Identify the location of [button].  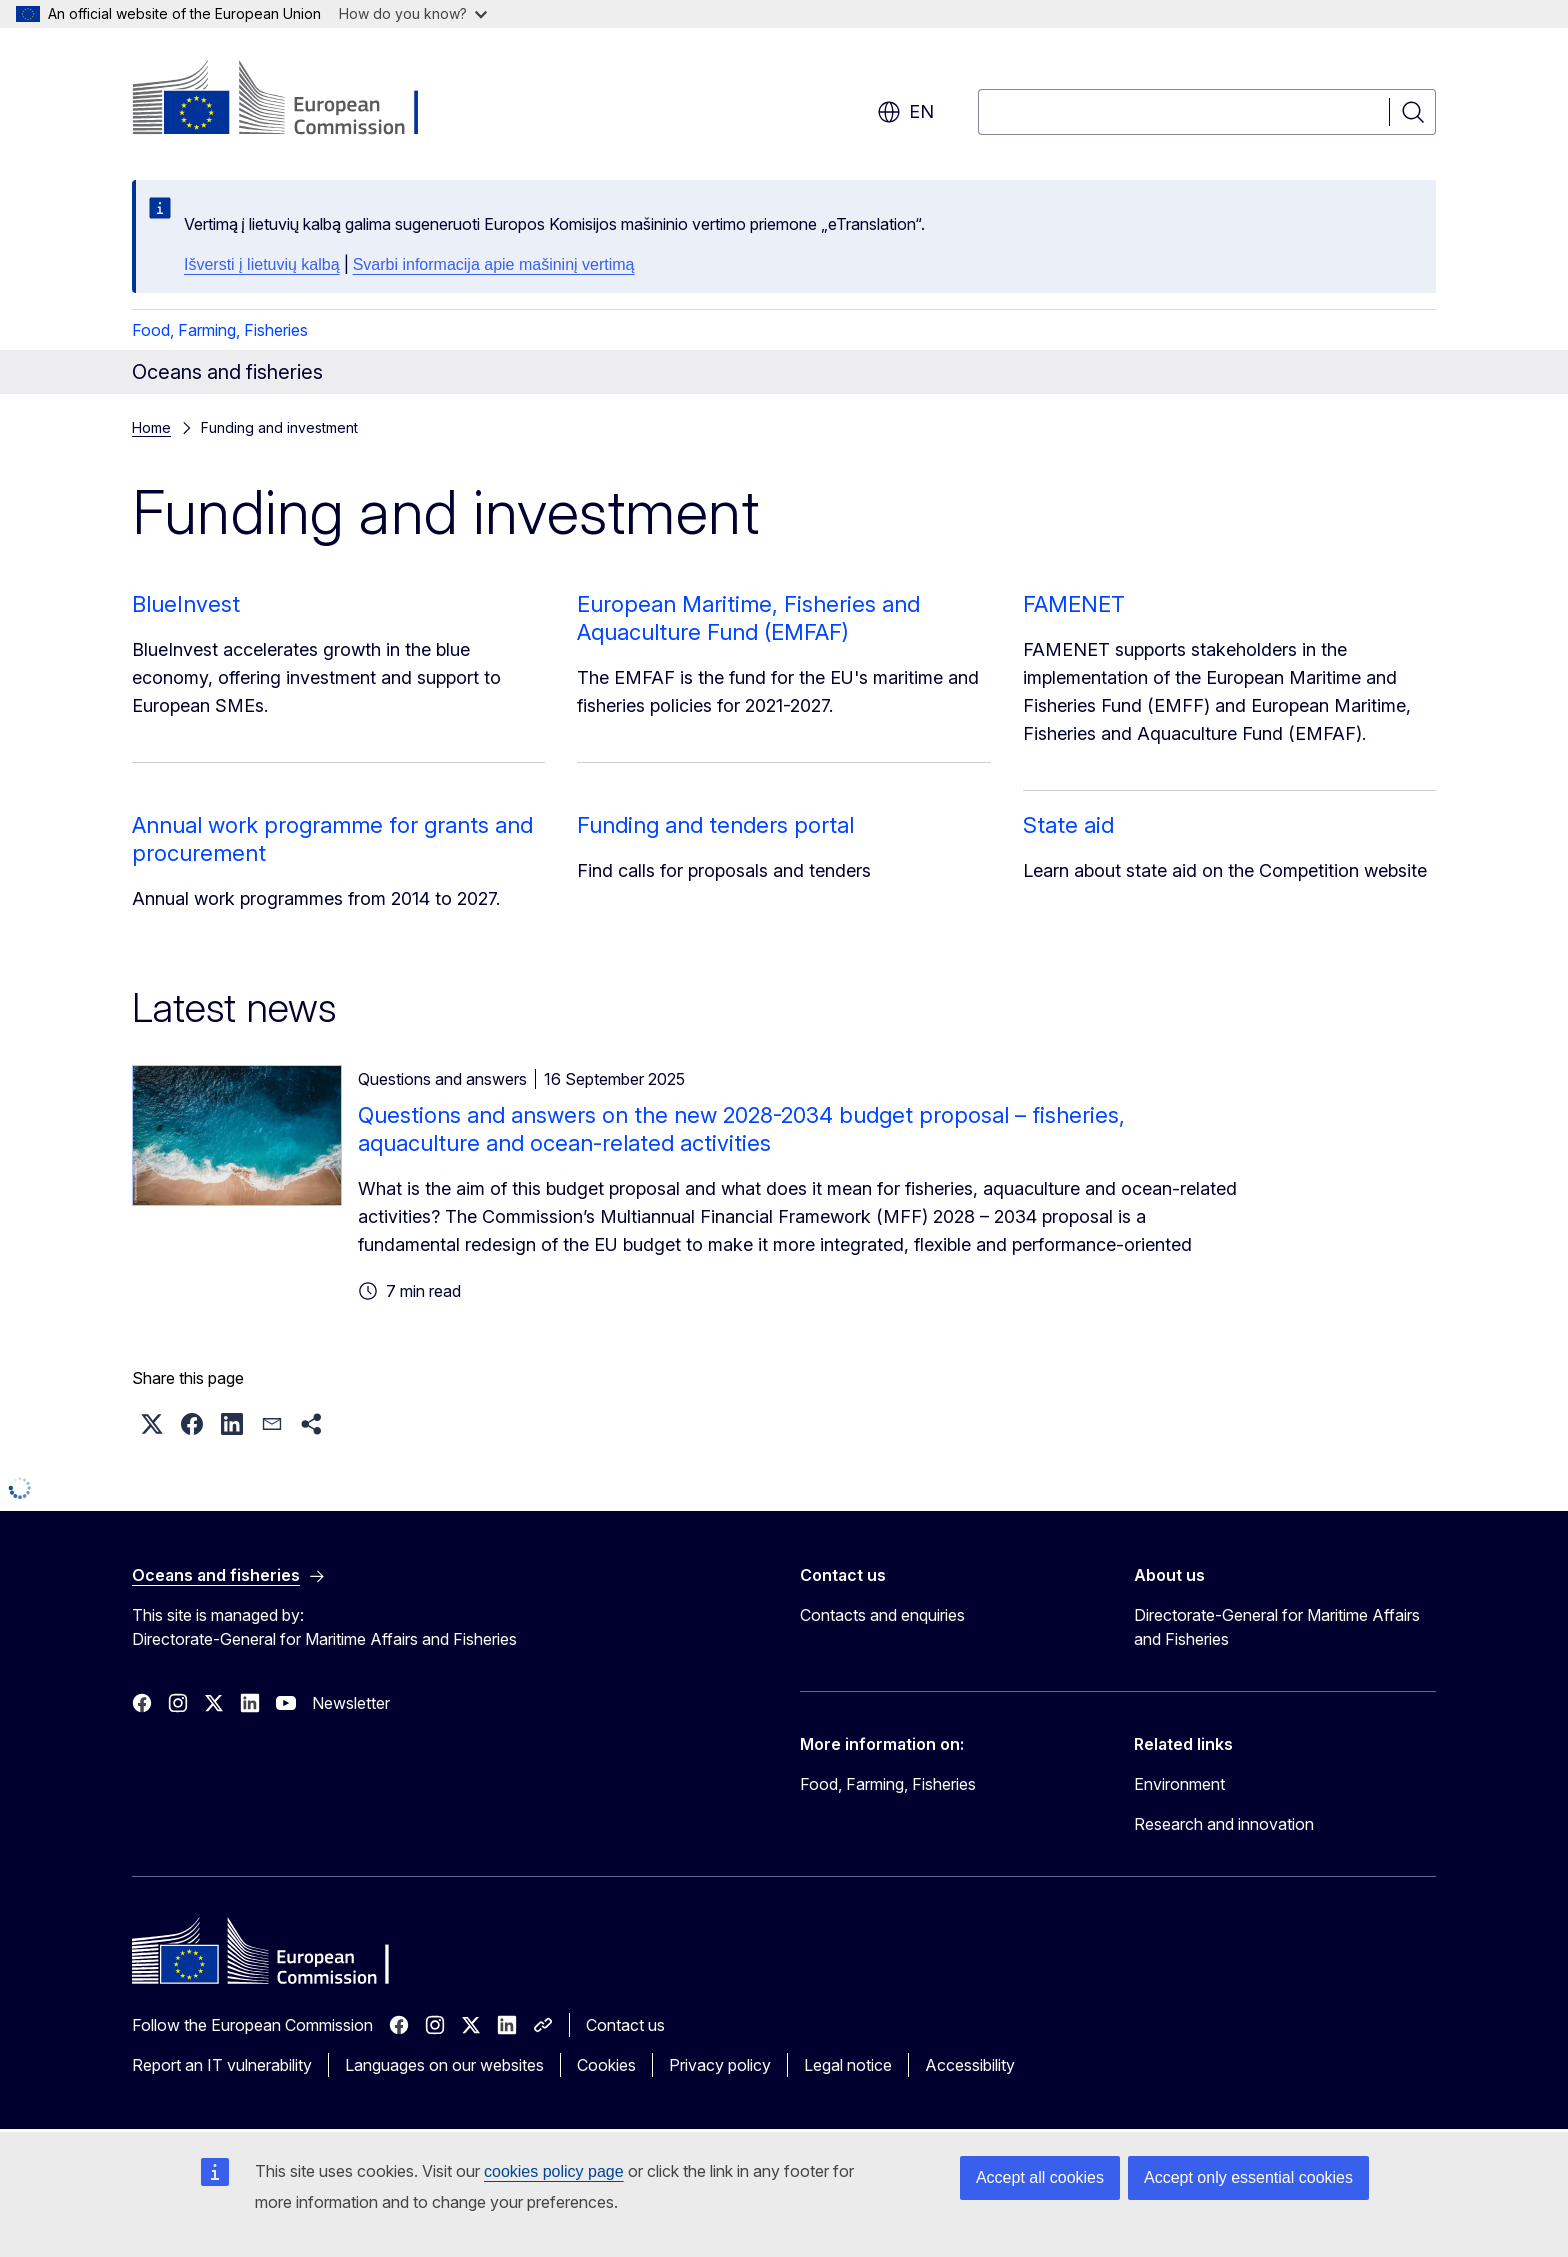
(152, 1424).